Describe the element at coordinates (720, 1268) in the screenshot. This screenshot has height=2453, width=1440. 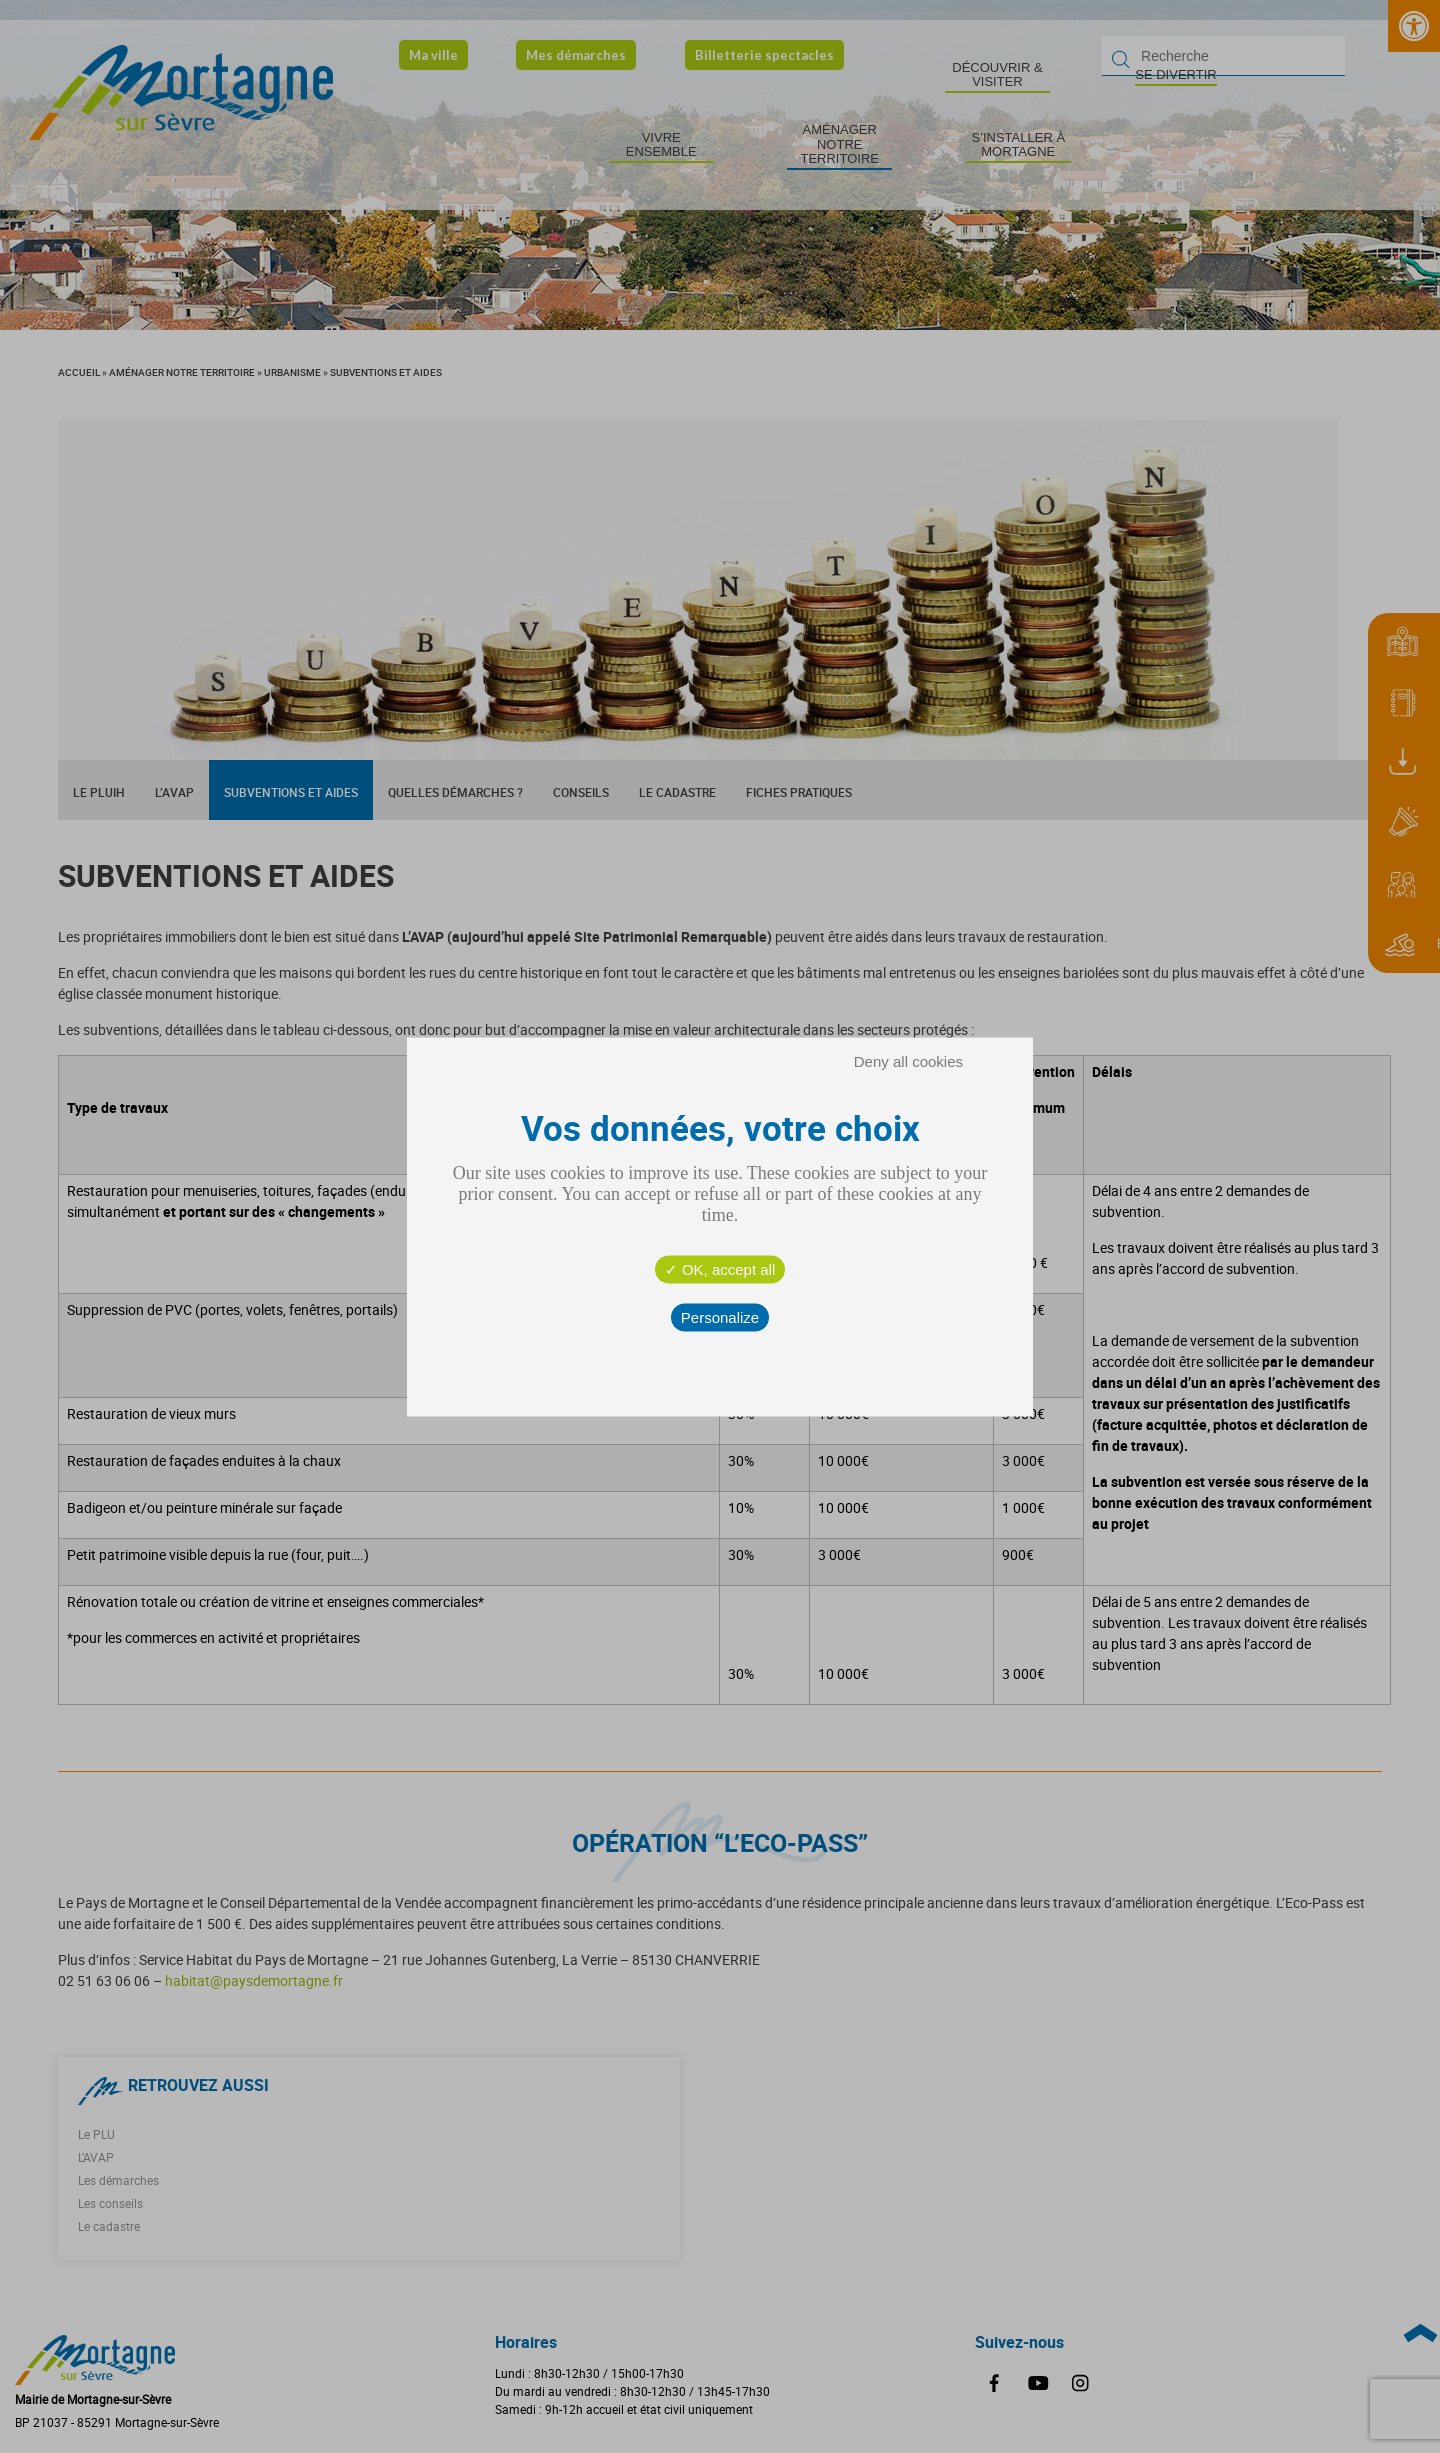
I see `OK, accept all` at that location.